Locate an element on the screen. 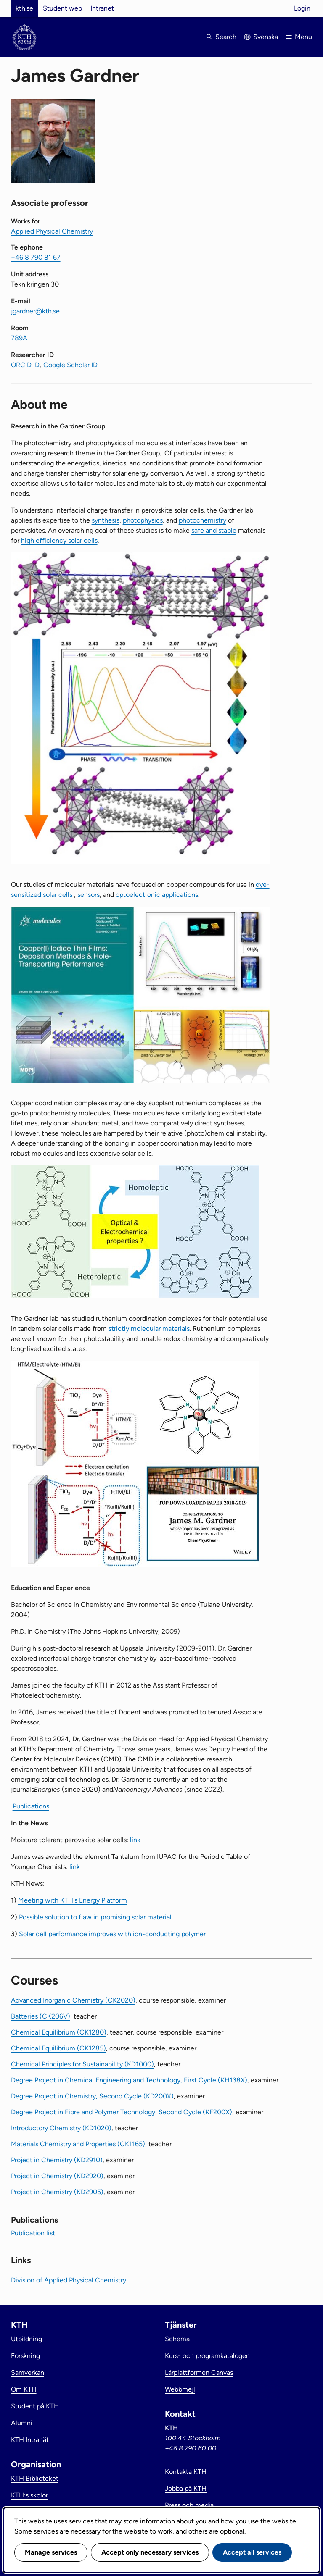 The image size is (323, 2576). photochemistry is located at coordinates (202, 520).